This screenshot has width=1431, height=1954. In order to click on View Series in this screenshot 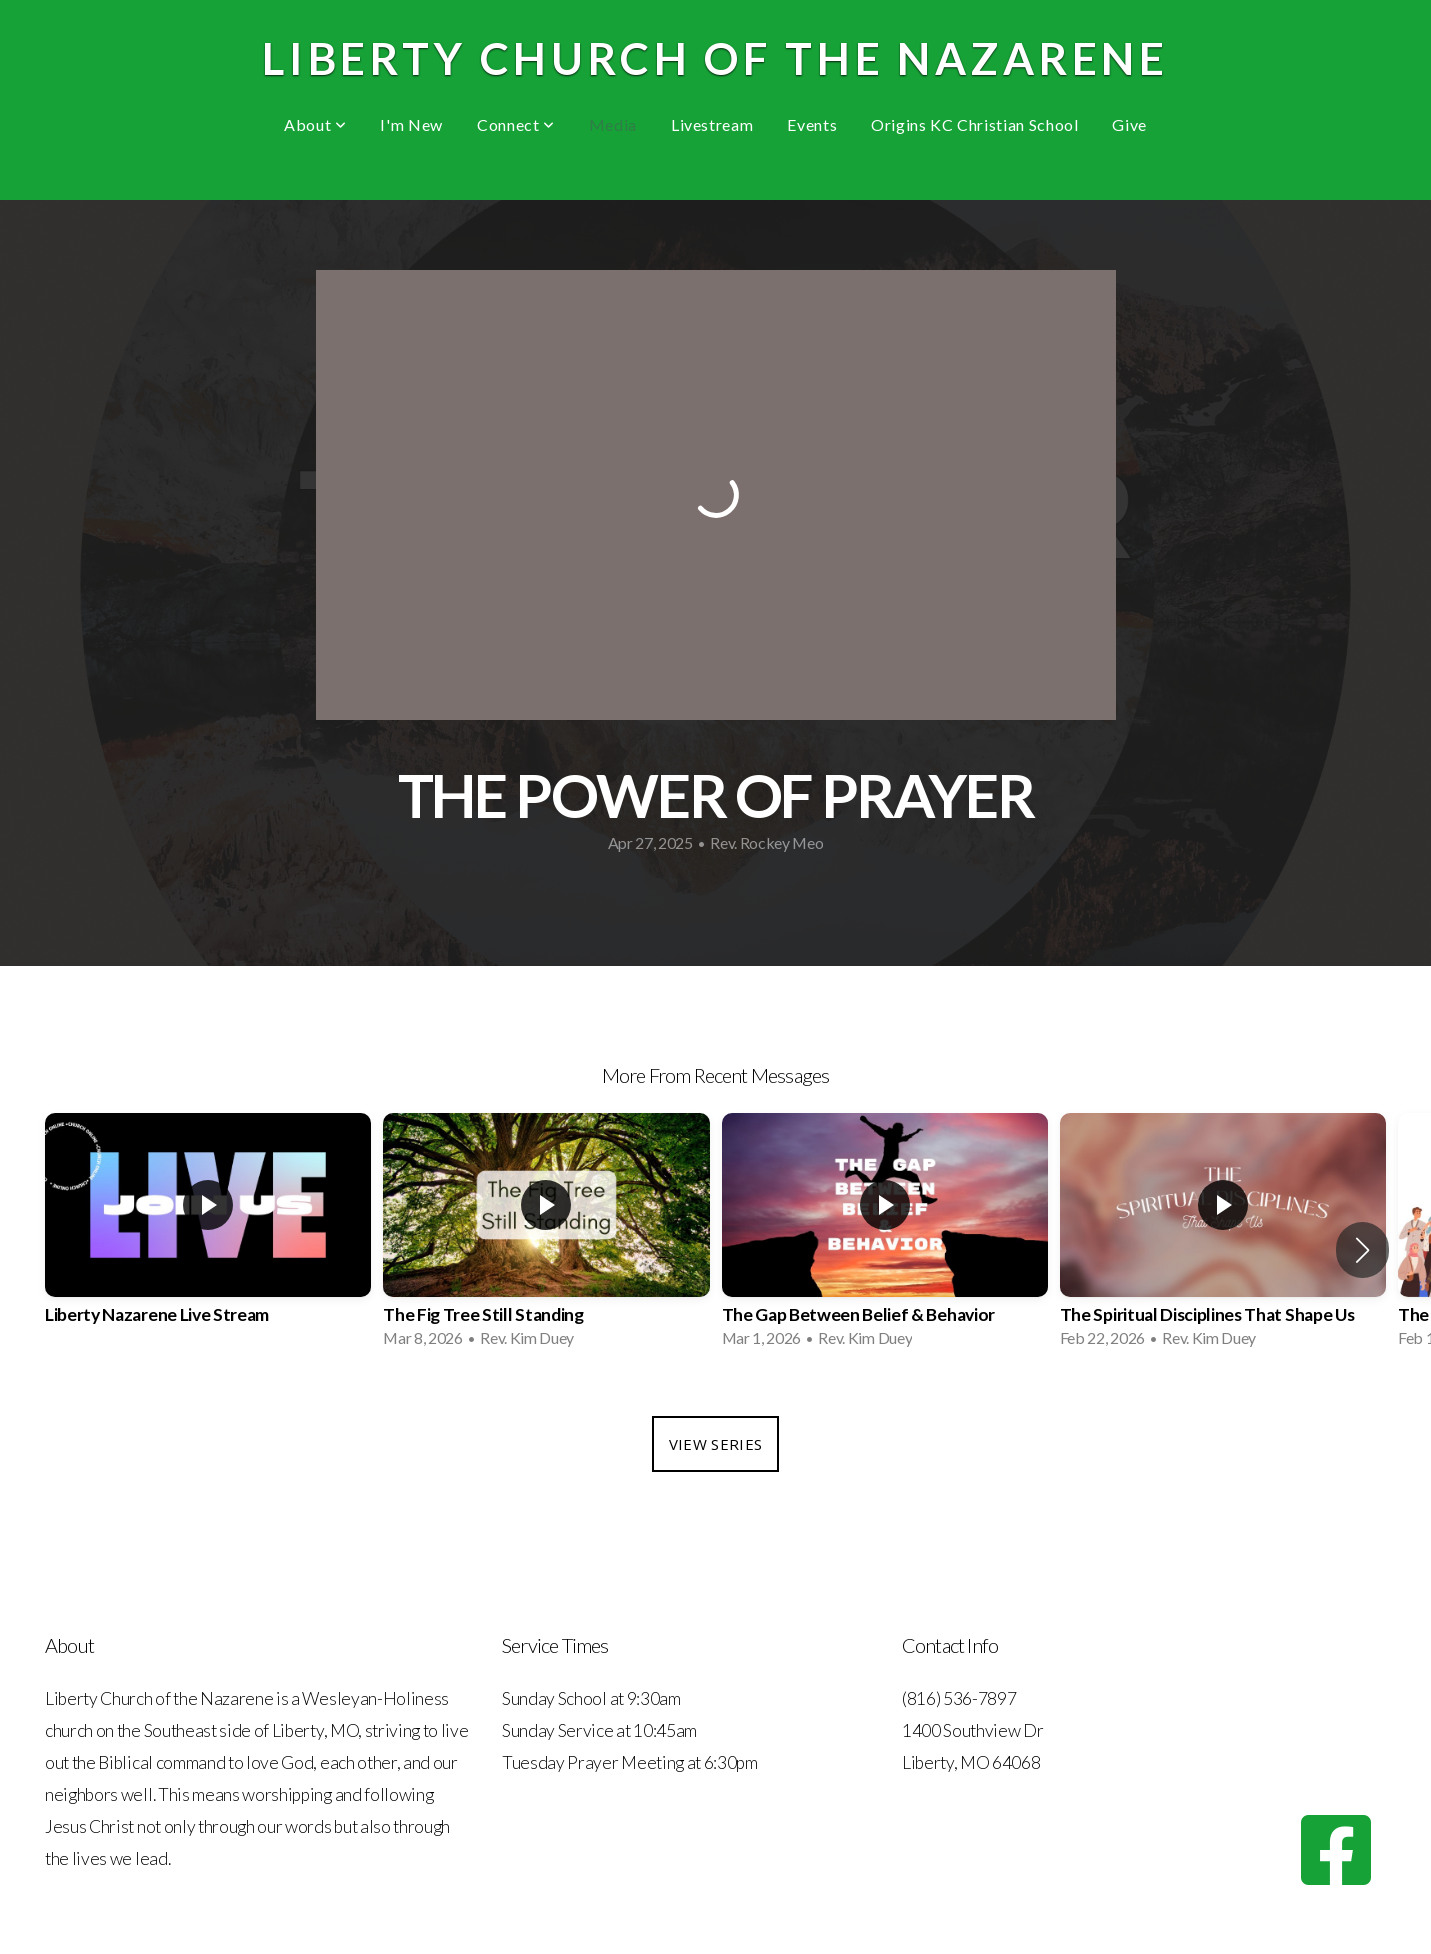, I will do `click(715, 1444)`.